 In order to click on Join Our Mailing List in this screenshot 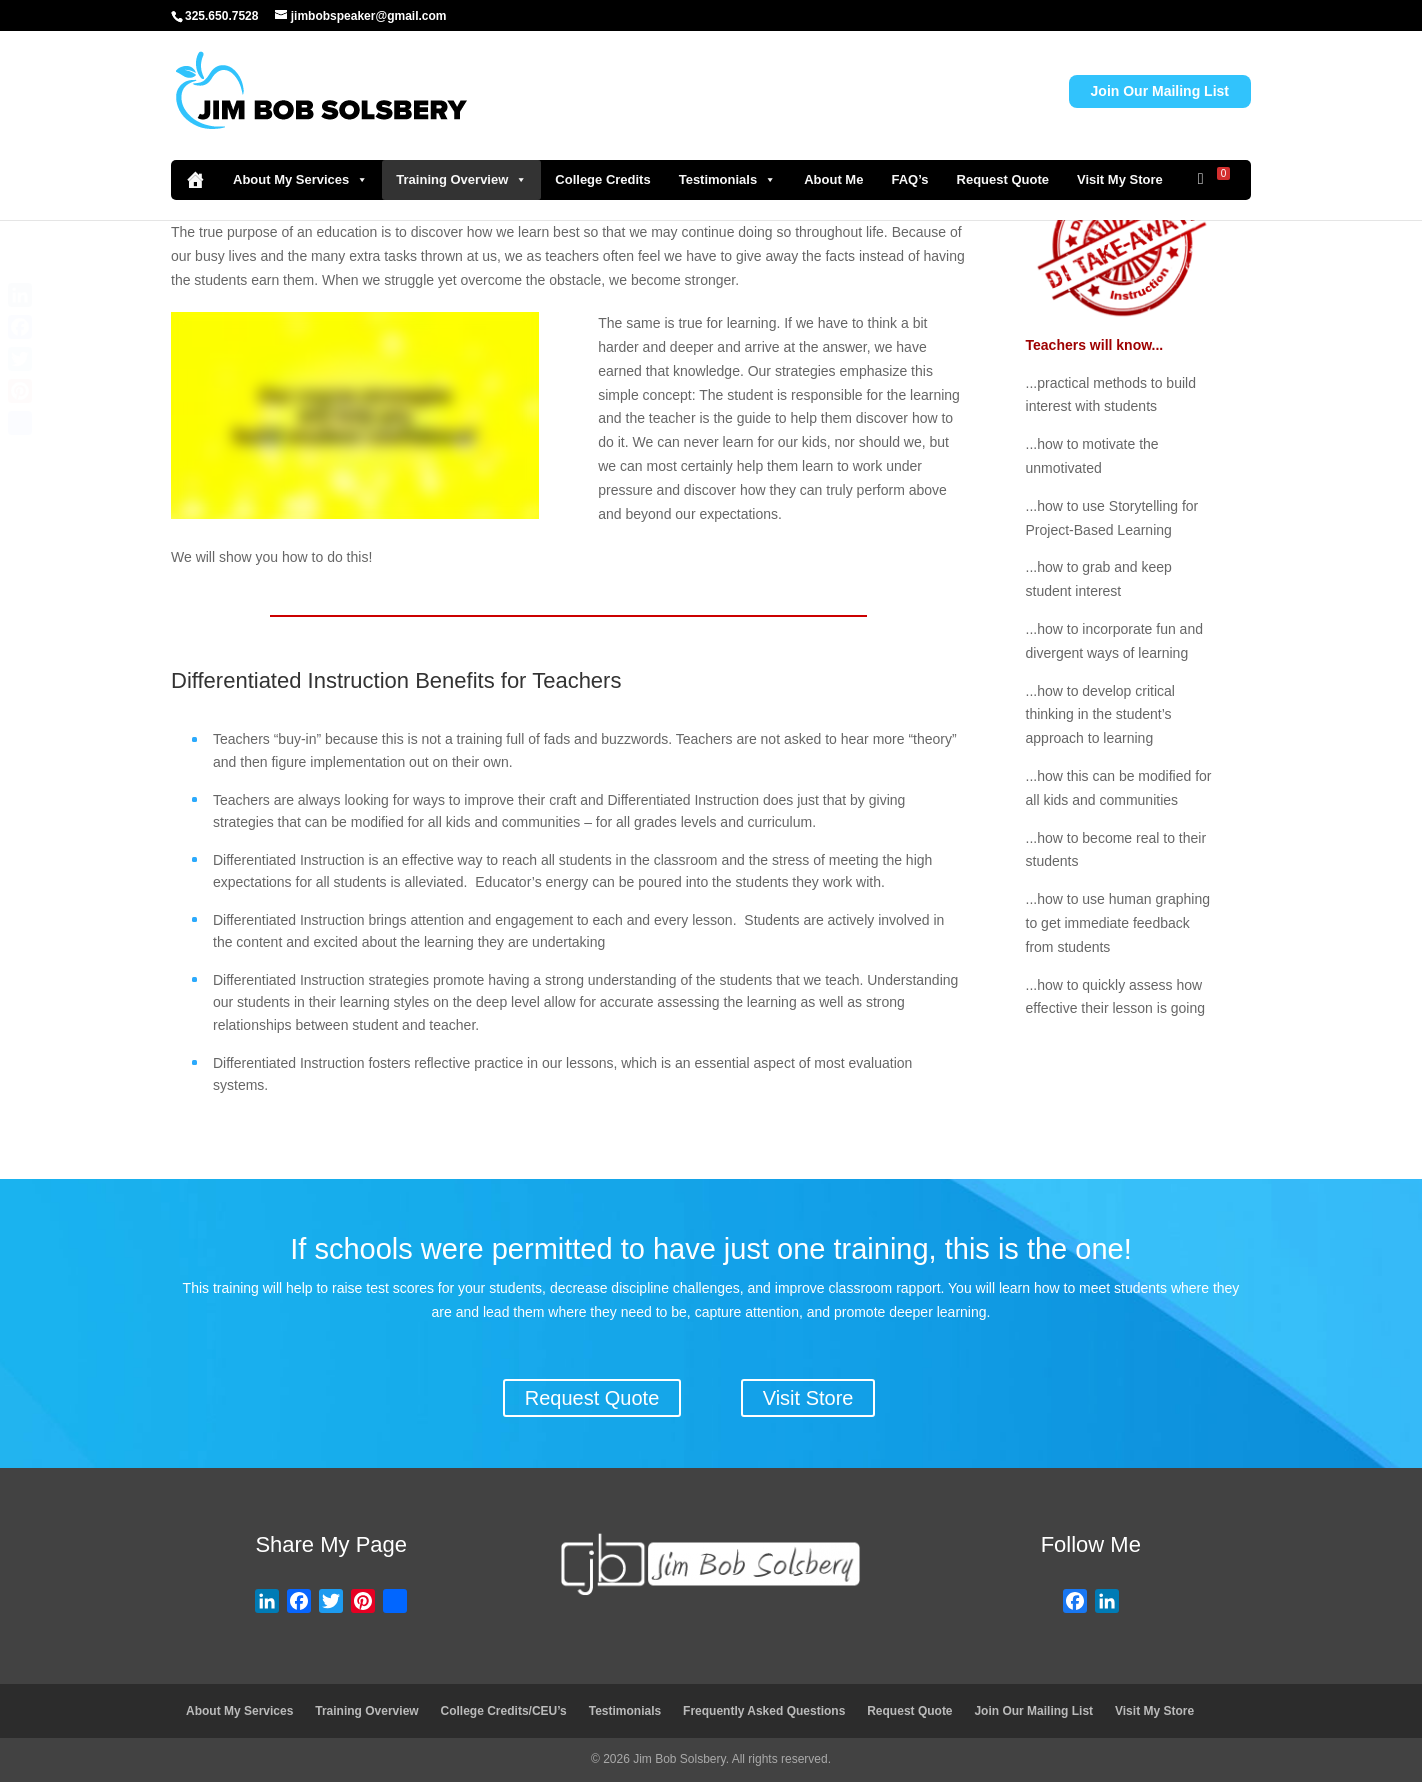, I will do `click(1160, 91)`.